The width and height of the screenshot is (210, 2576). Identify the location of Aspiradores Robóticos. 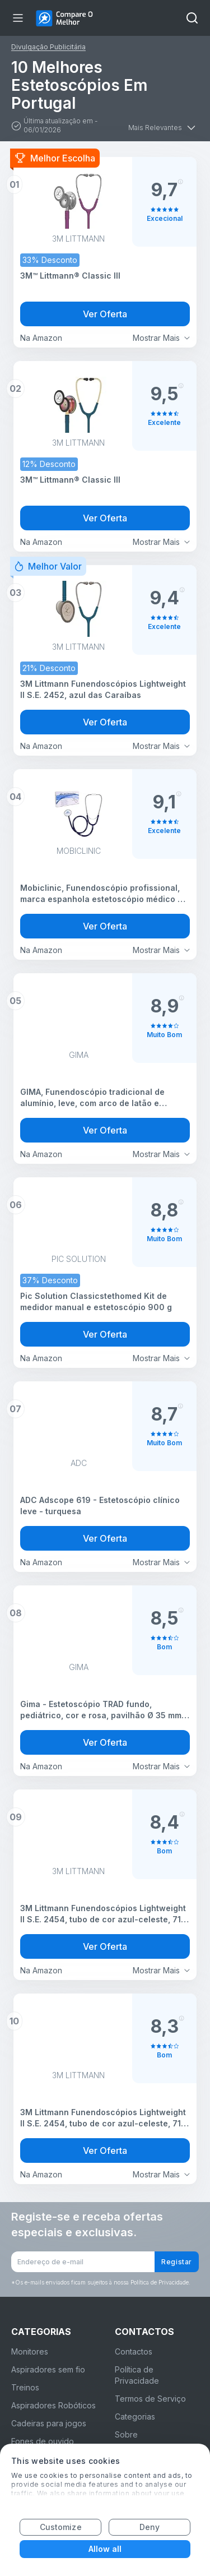
(53, 2405).